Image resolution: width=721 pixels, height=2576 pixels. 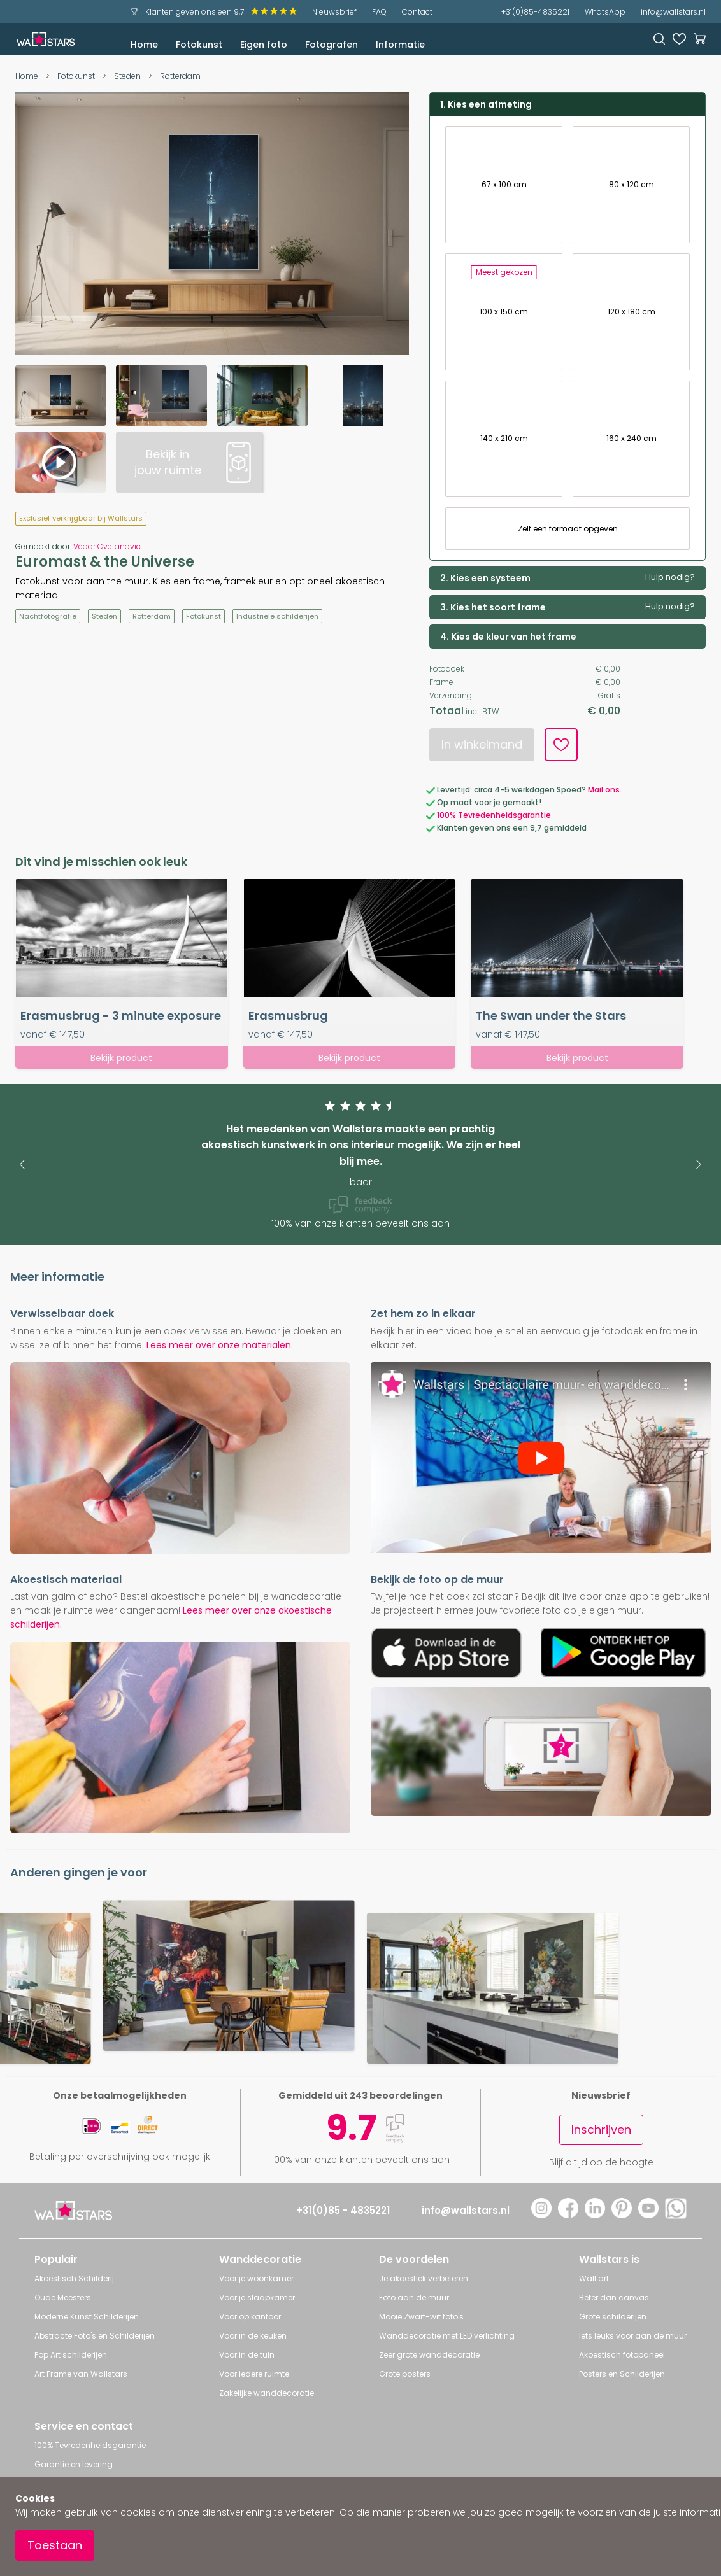 What do you see at coordinates (594, 2278) in the screenshot?
I see `Wall art` at bounding box center [594, 2278].